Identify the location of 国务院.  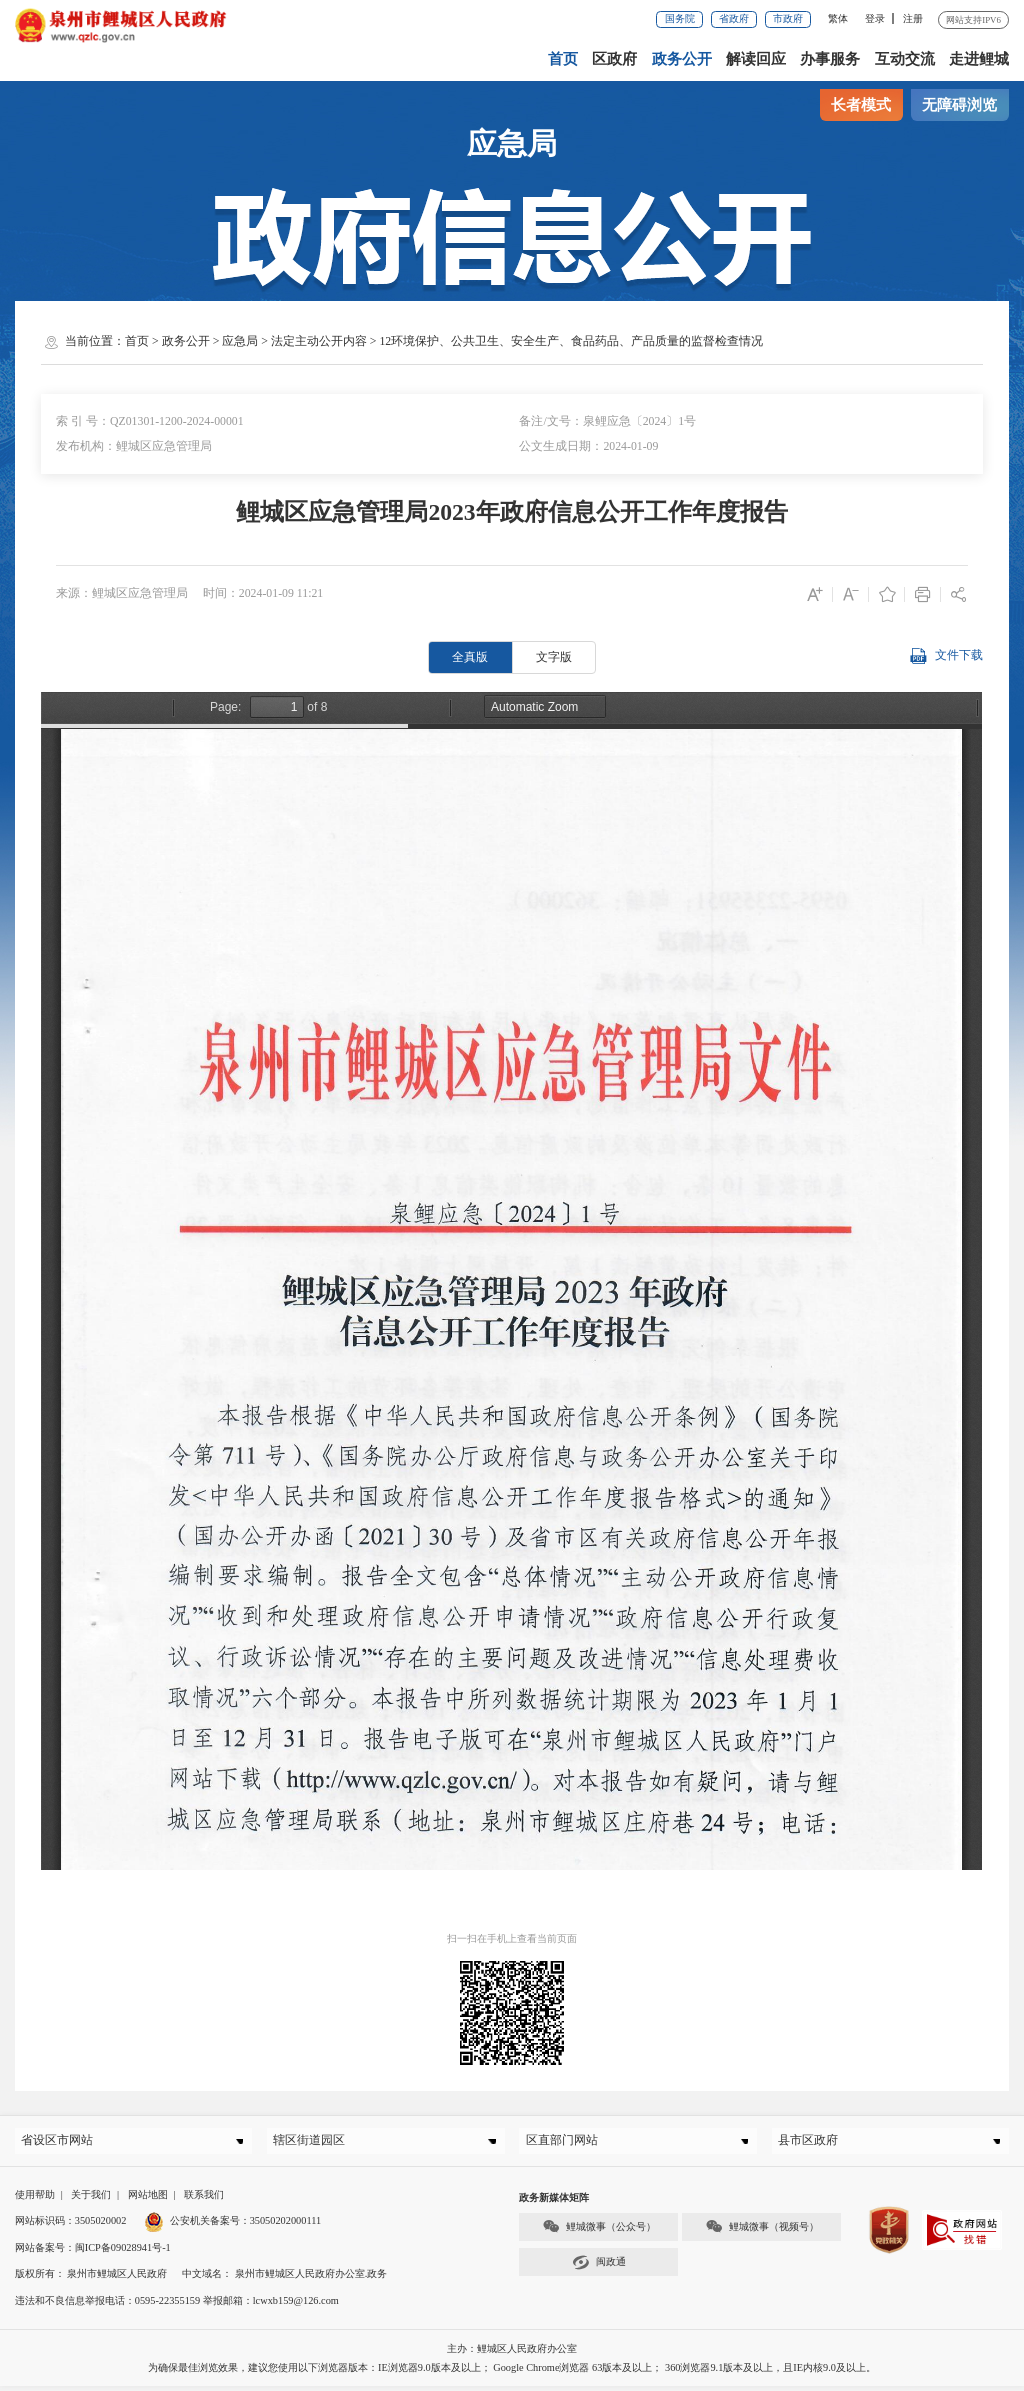
(680, 18).